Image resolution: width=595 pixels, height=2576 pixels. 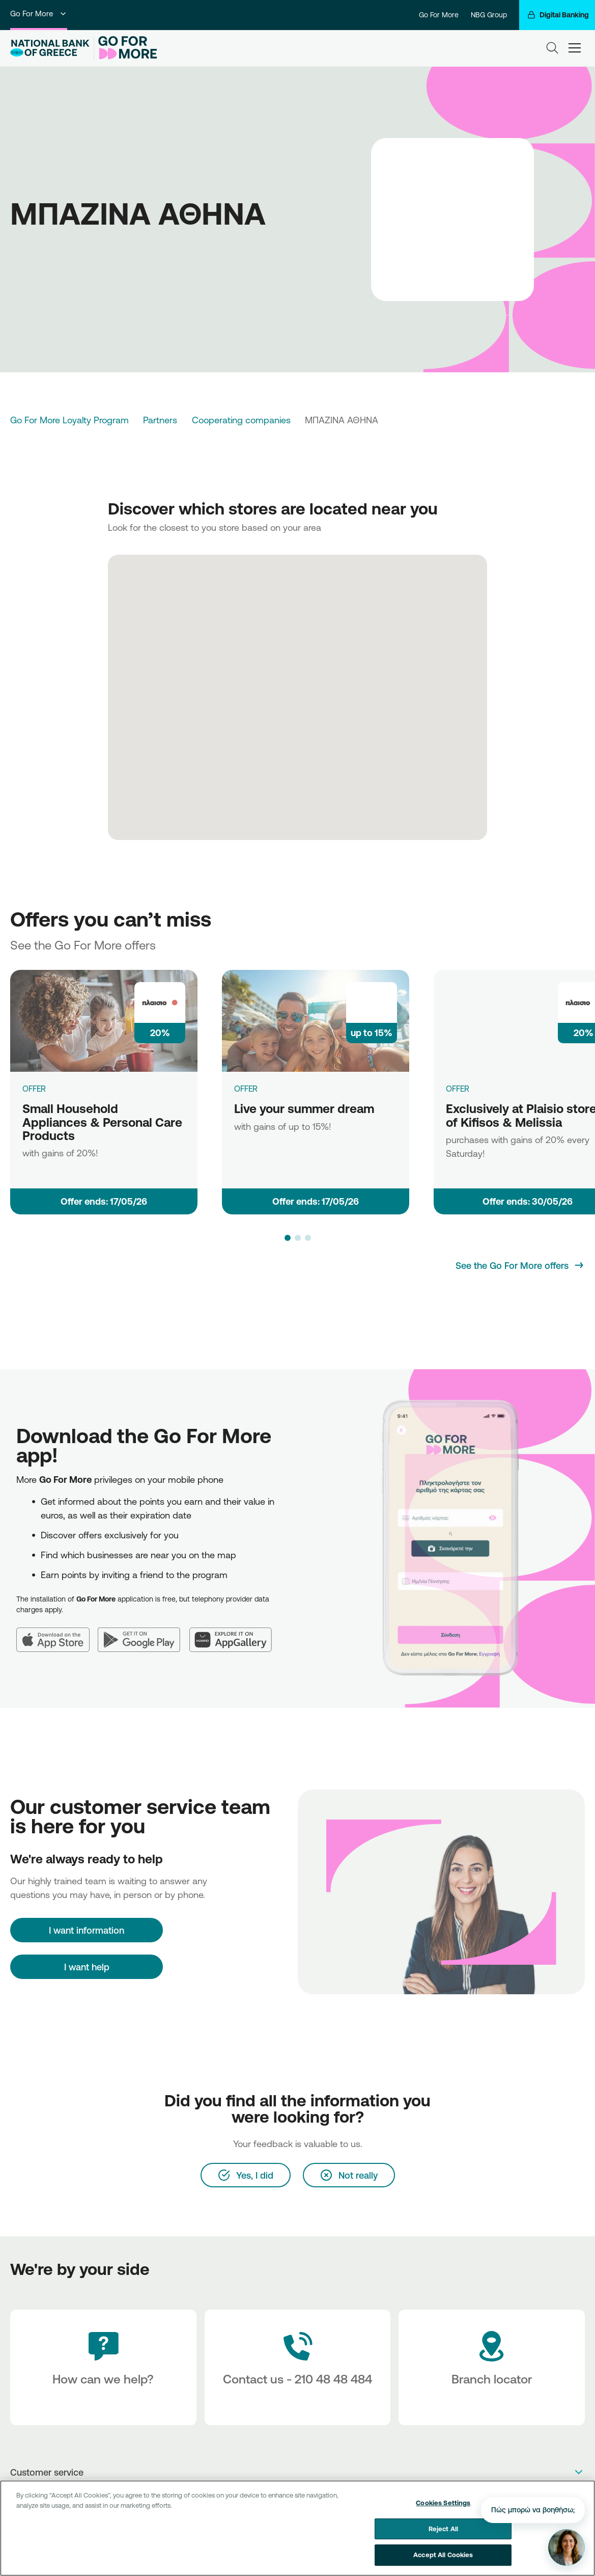 What do you see at coordinates (50, 48) in the screenshot?
I see `[NBG Logo]` at bounding box center [50, 48].